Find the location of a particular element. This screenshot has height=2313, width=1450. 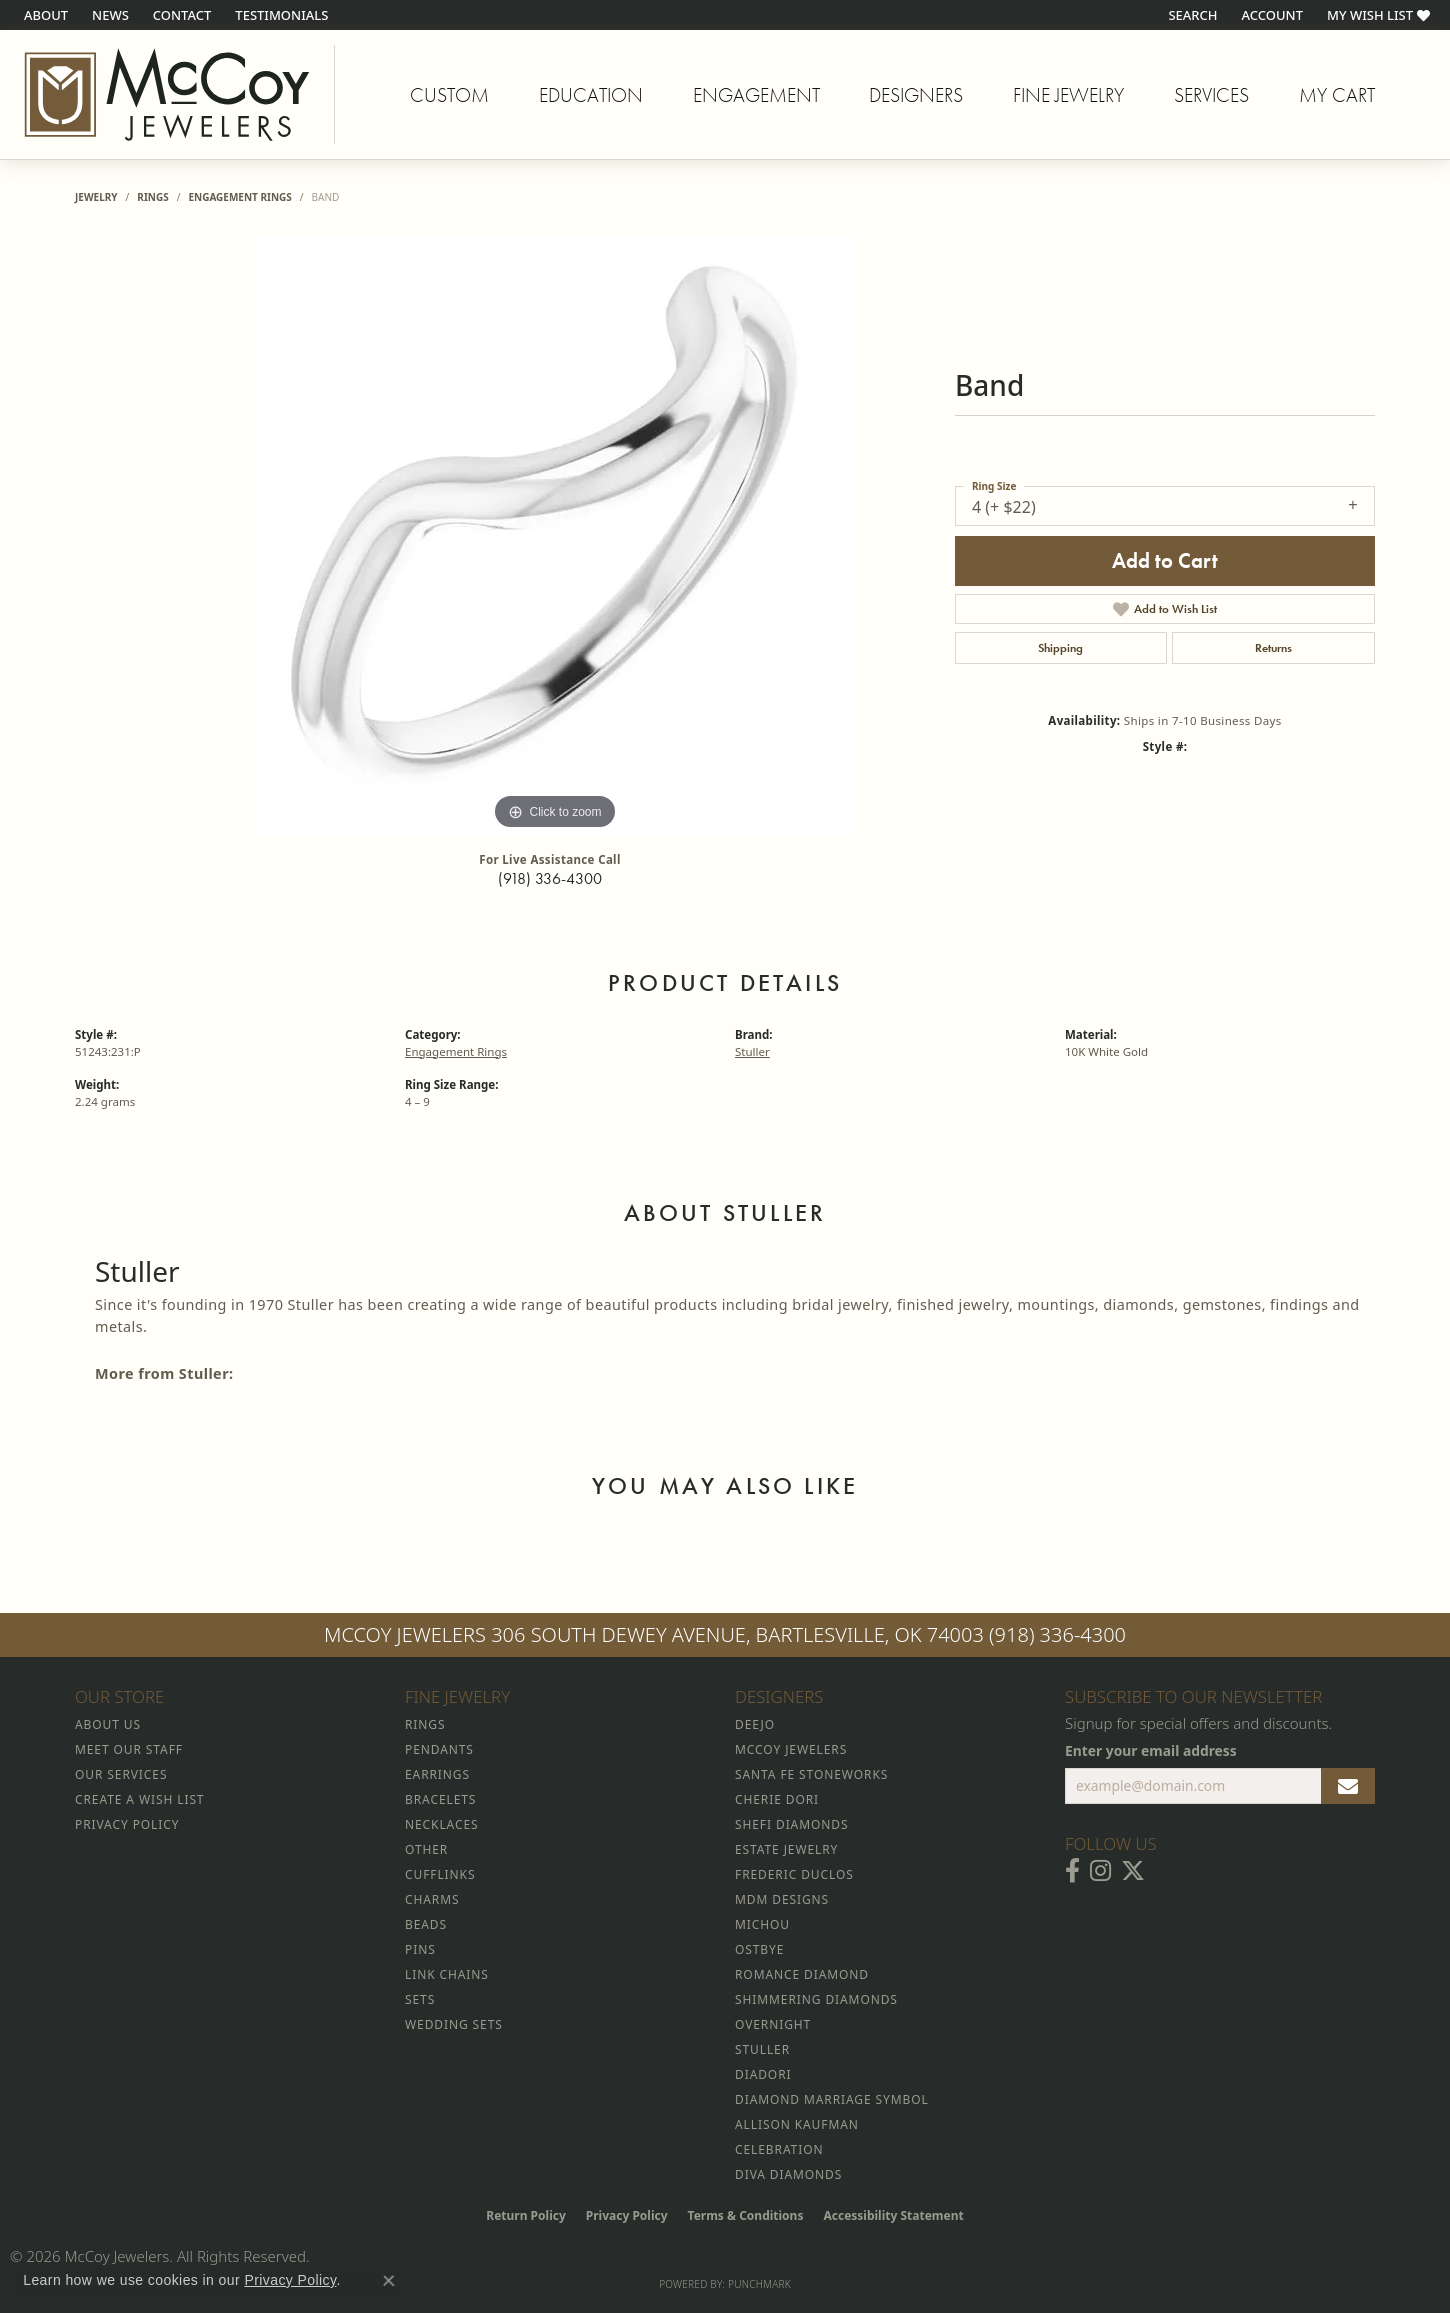

Charms [menuitem] is located at coordinates (432, 1899).